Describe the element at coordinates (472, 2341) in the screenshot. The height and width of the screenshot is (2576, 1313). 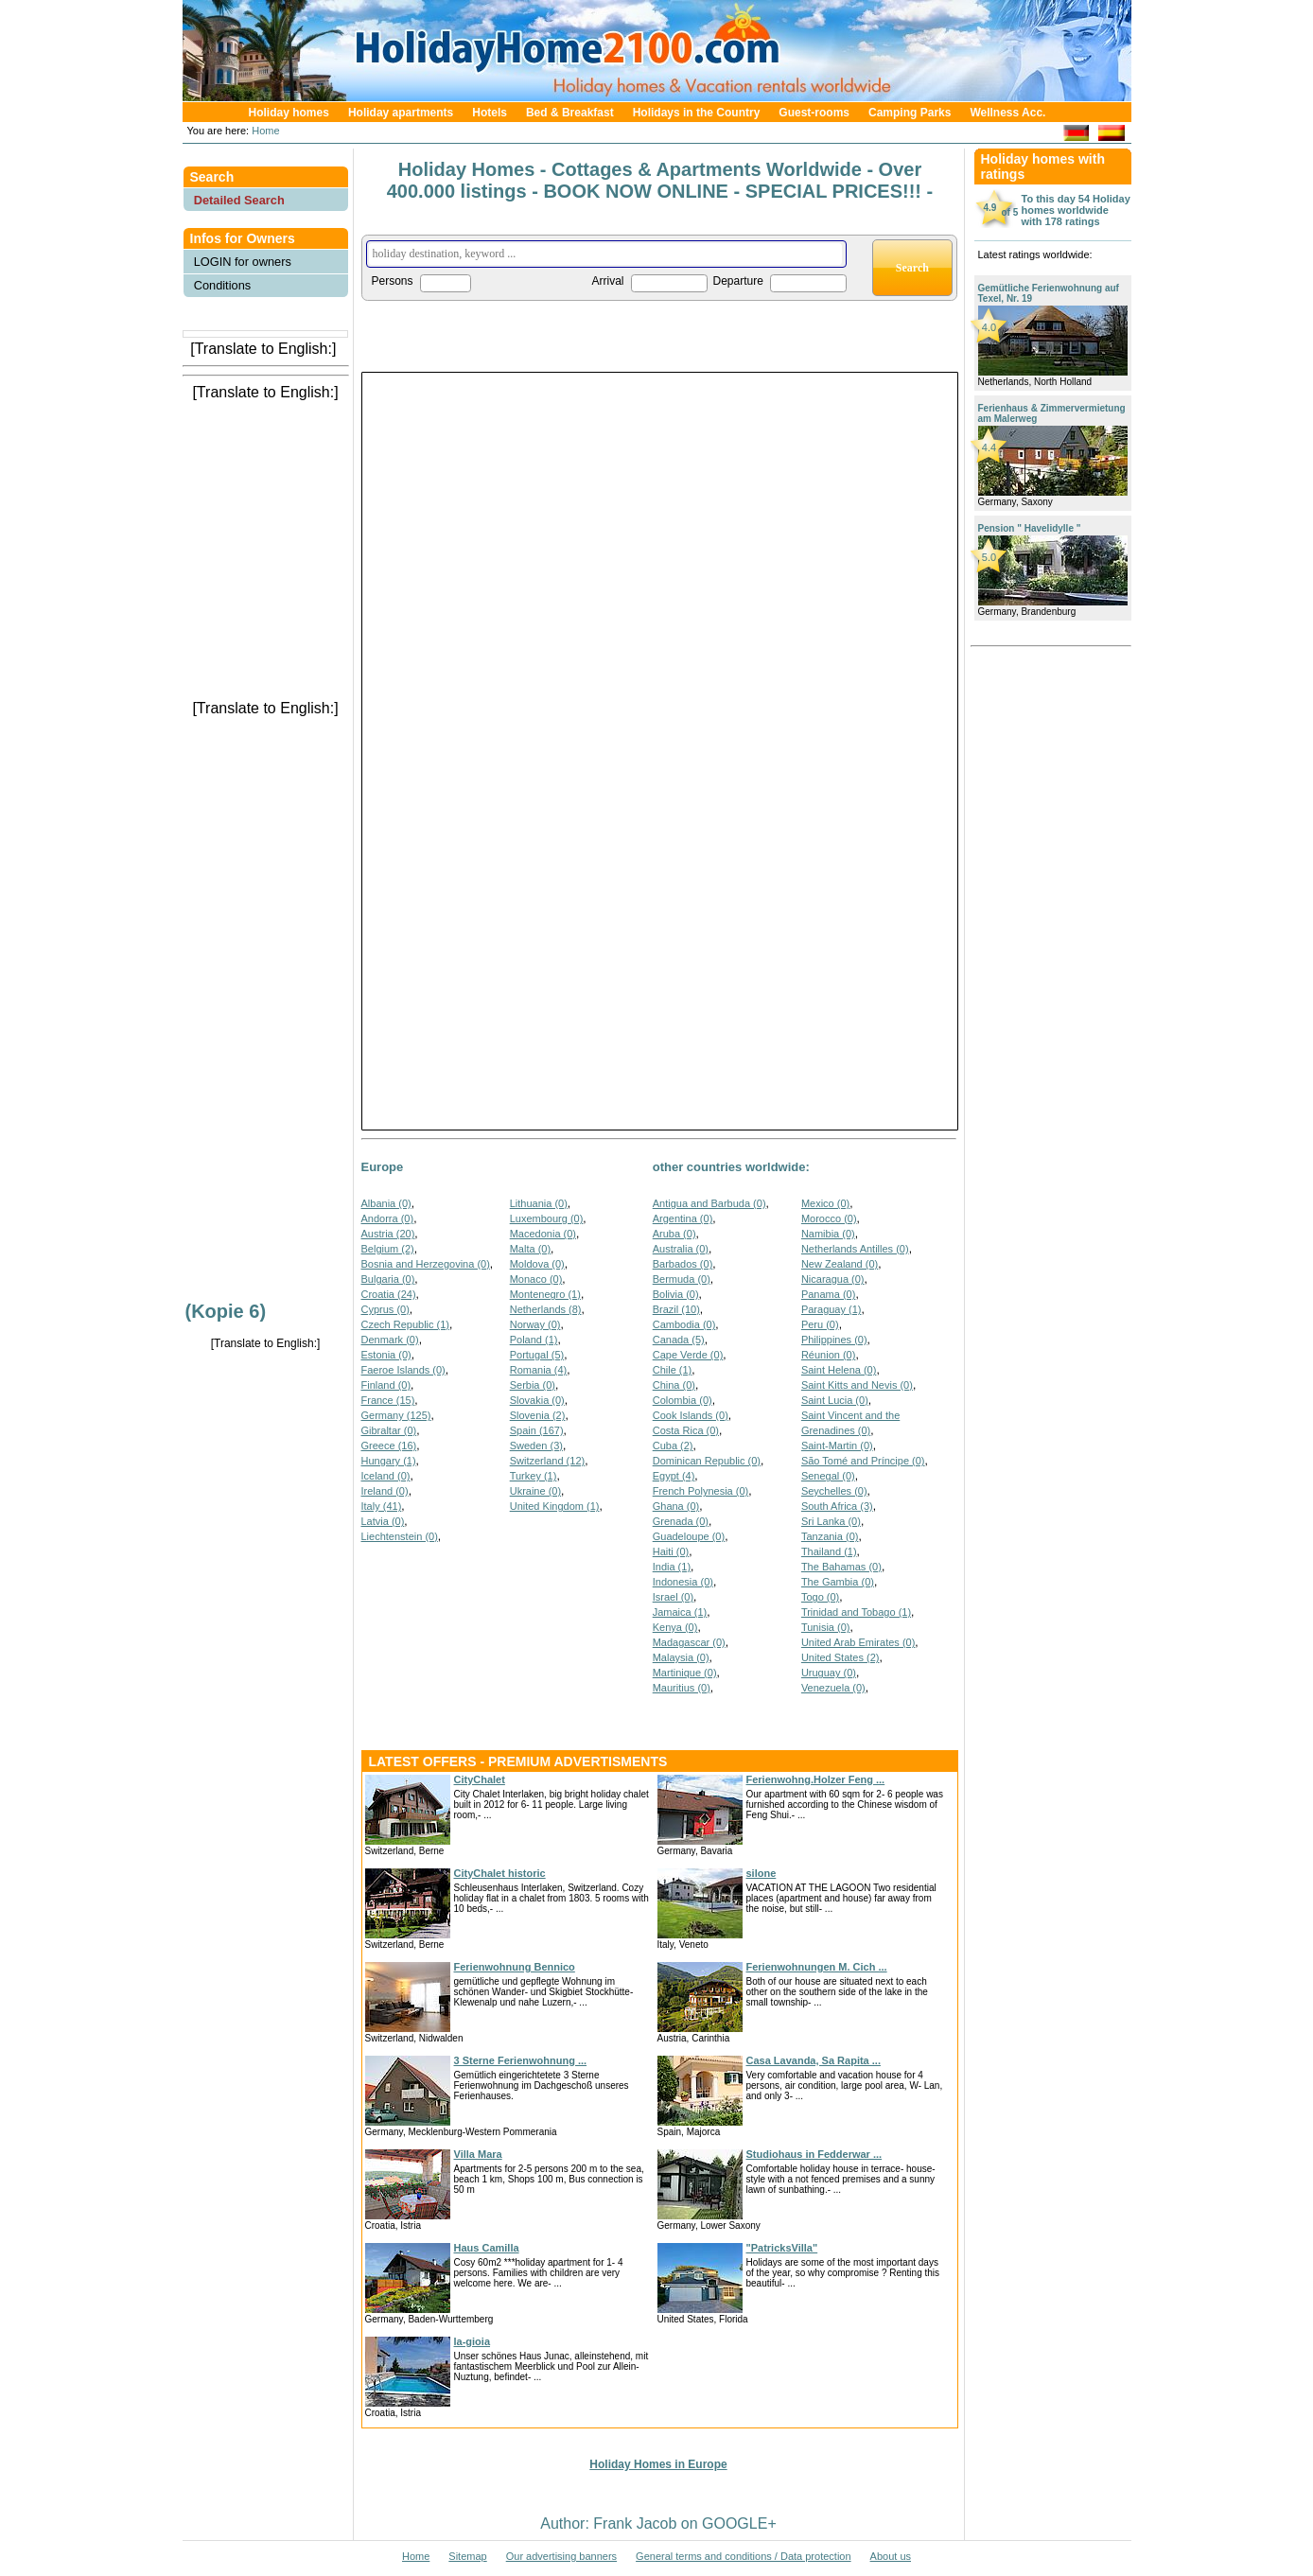
I see `la-gioia` at that location.